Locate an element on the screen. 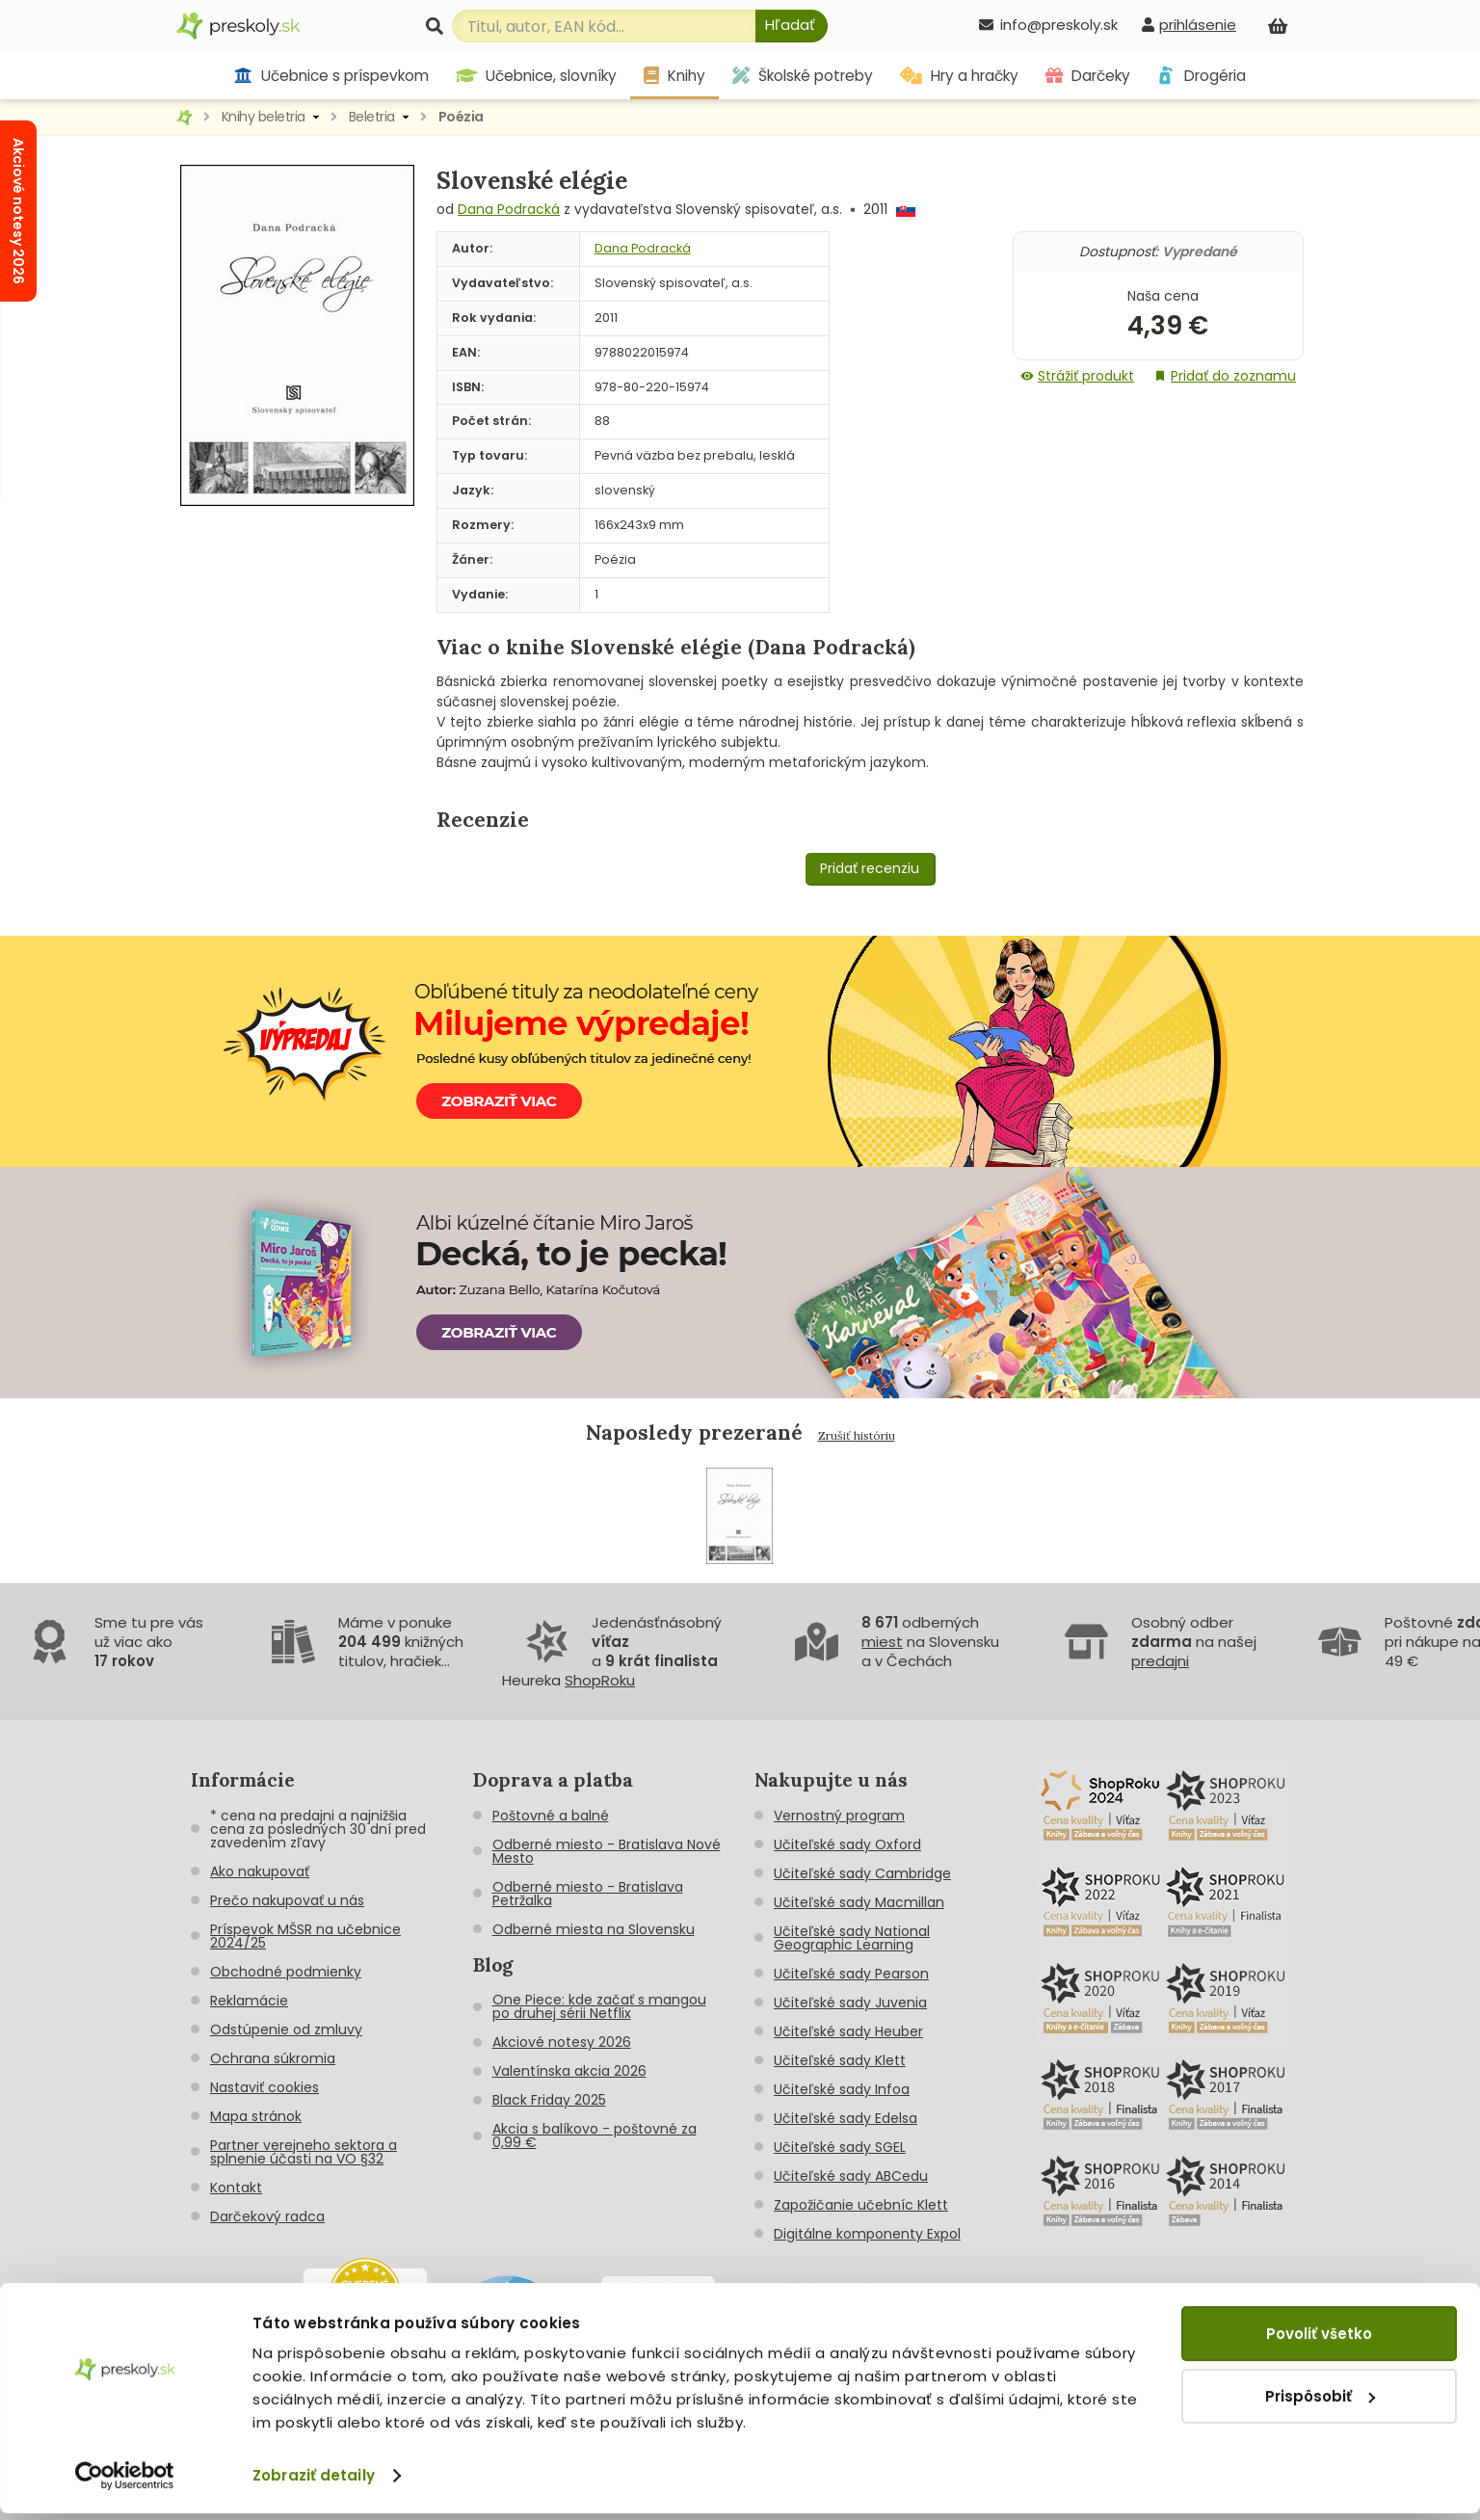  ShopRoku is located at coordinates (600, 1680).